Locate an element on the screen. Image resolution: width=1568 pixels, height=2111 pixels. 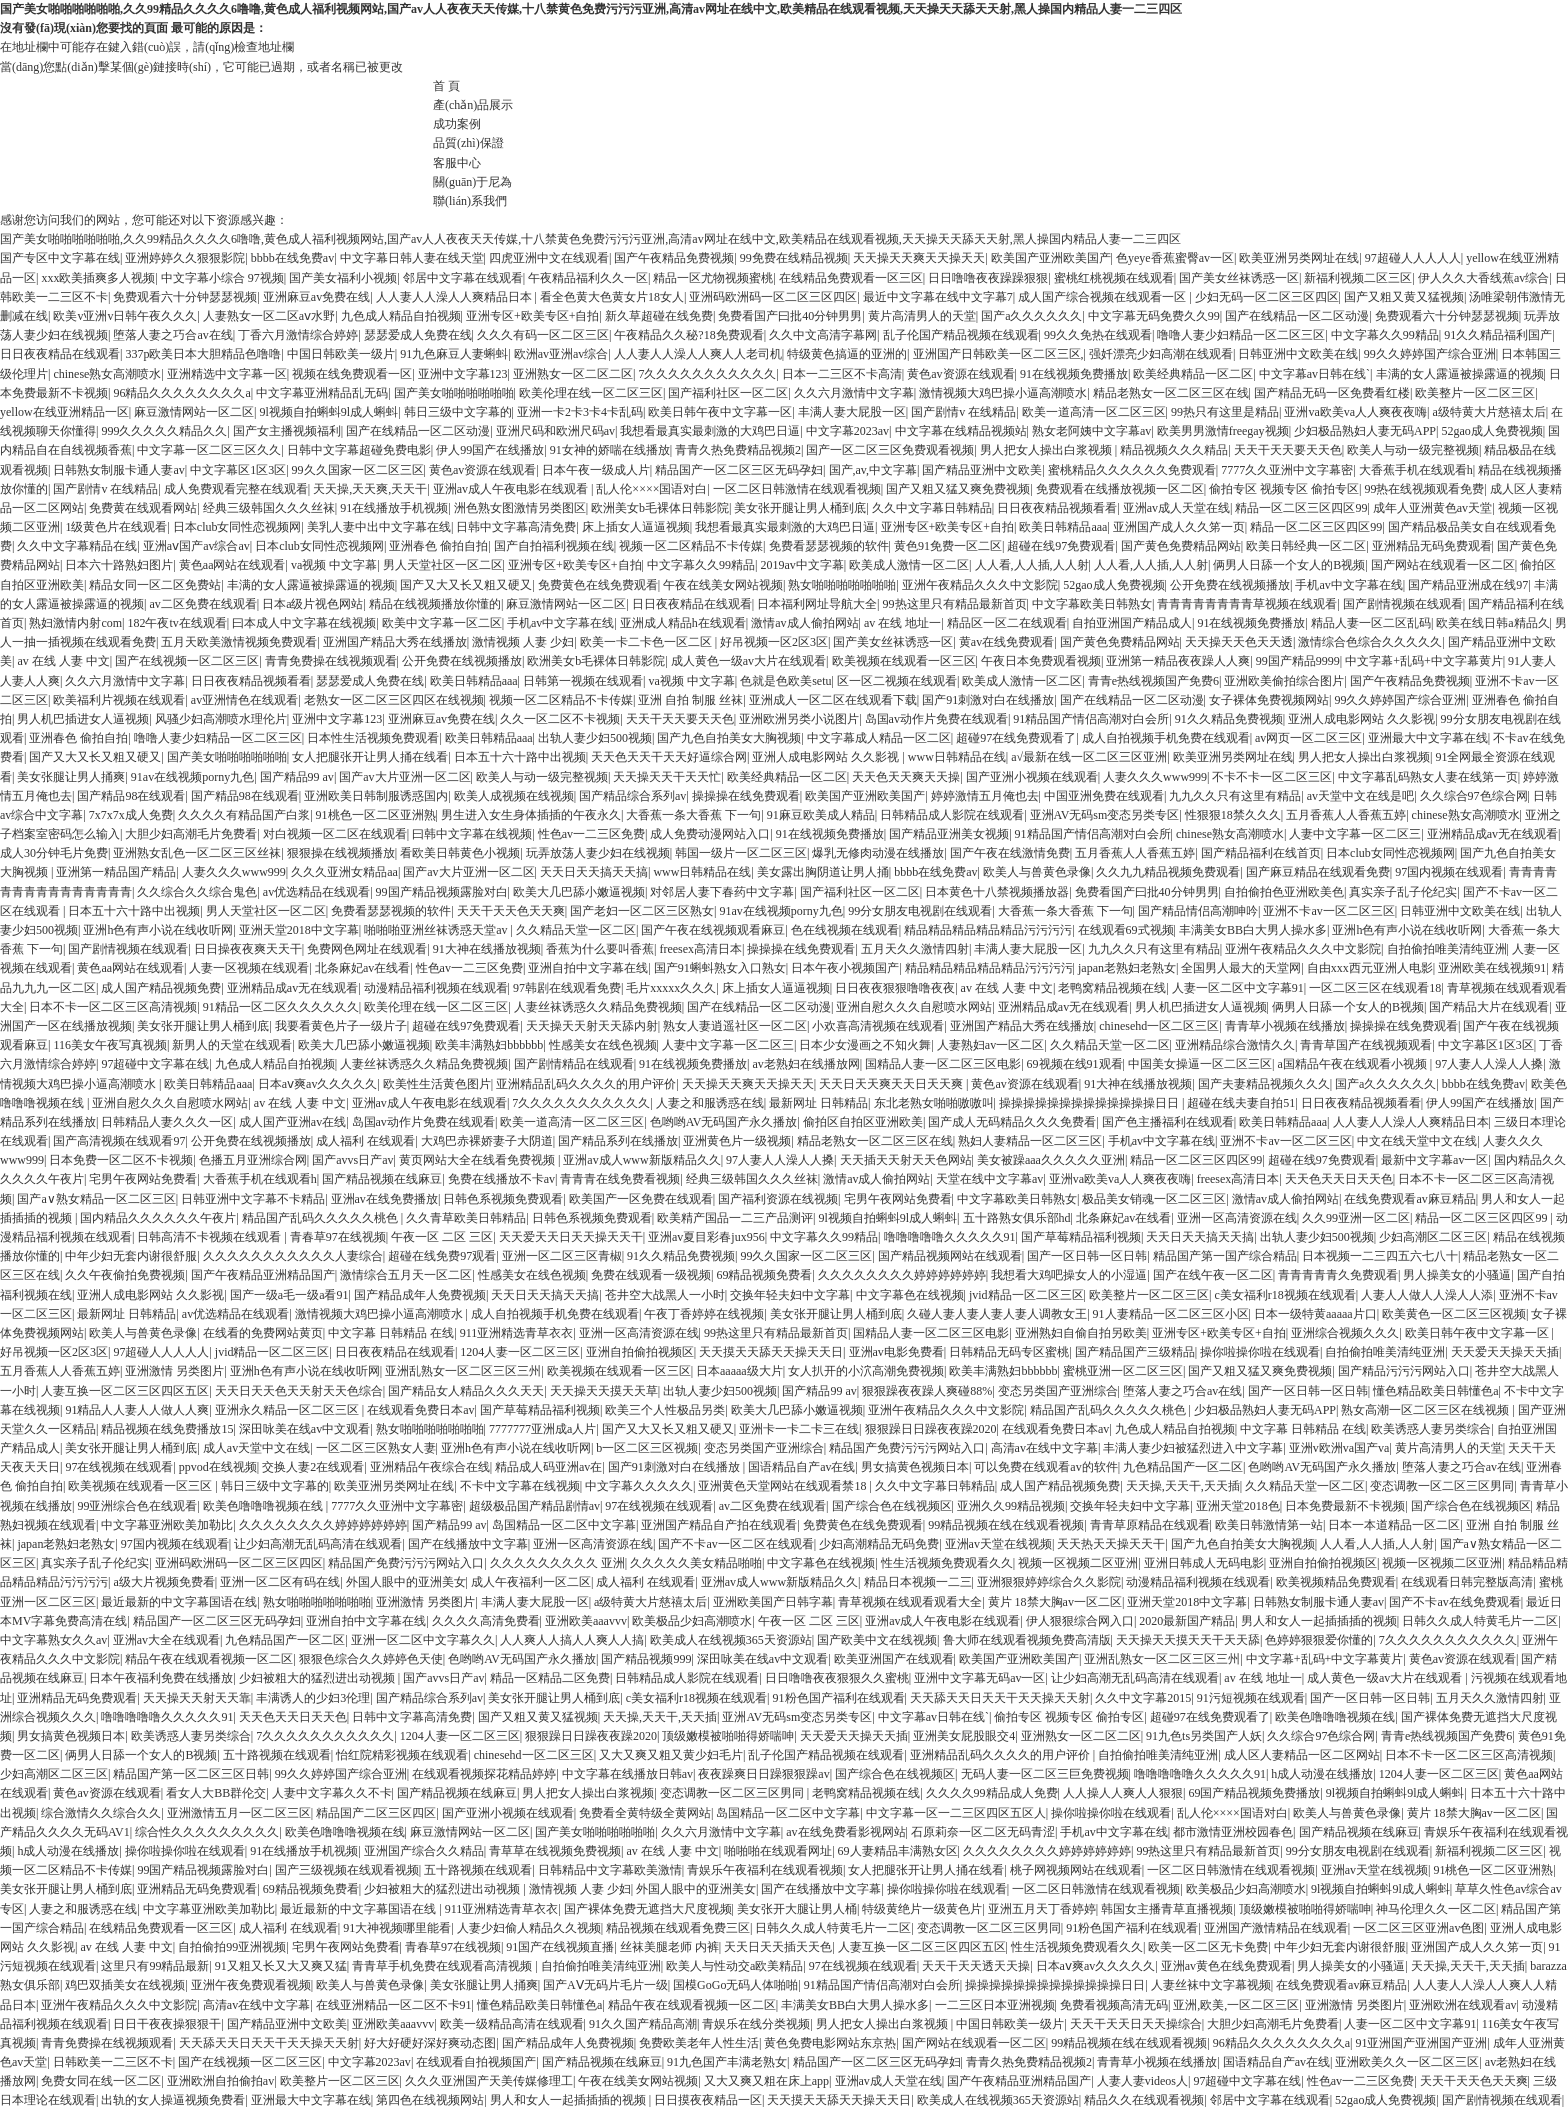
69人妻精品丰满熟女区 is located at coordinates (898, 1851).